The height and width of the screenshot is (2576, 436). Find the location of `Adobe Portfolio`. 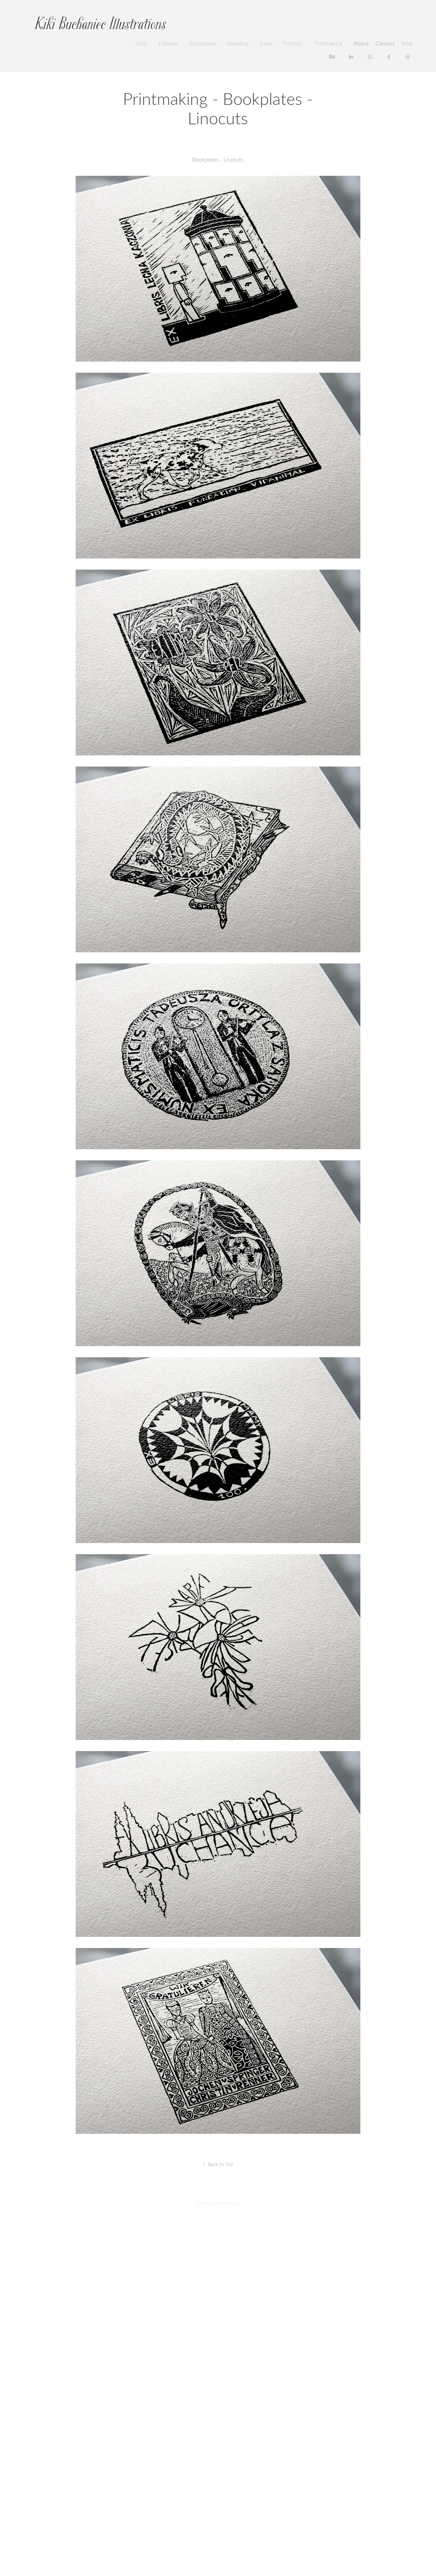

Adobe Portfolio is located at coordinates (227, 2203).